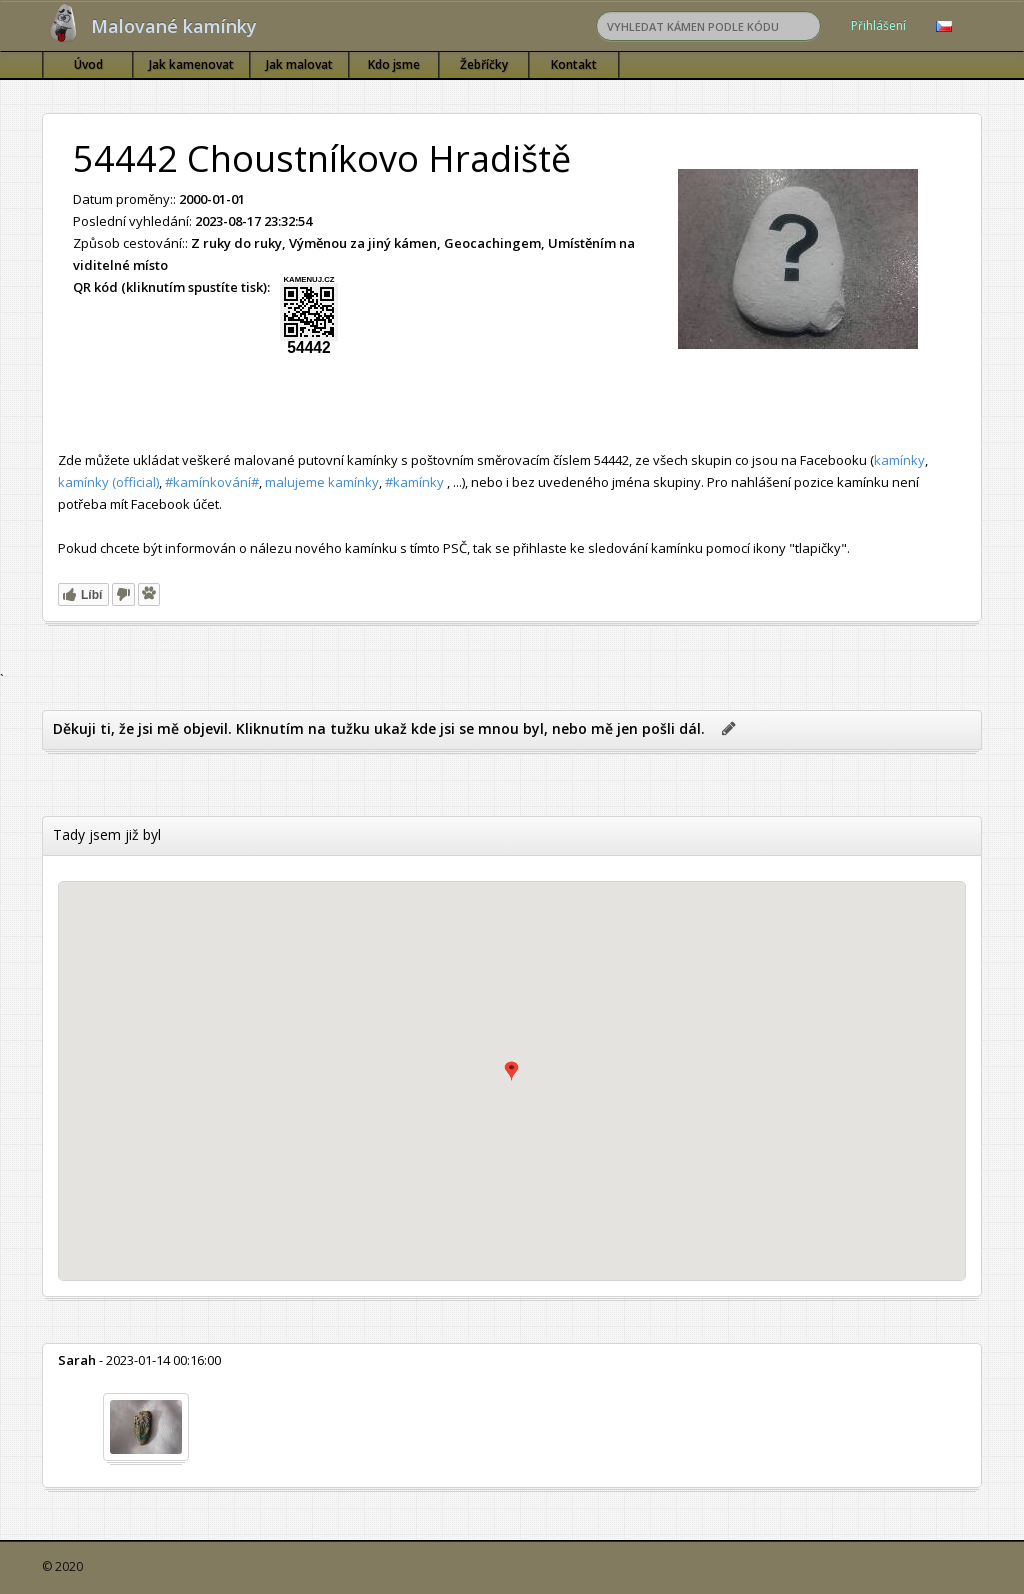 The image size is (1024, 1594). I want to click on malujeme kamínky, so click(322, 482).